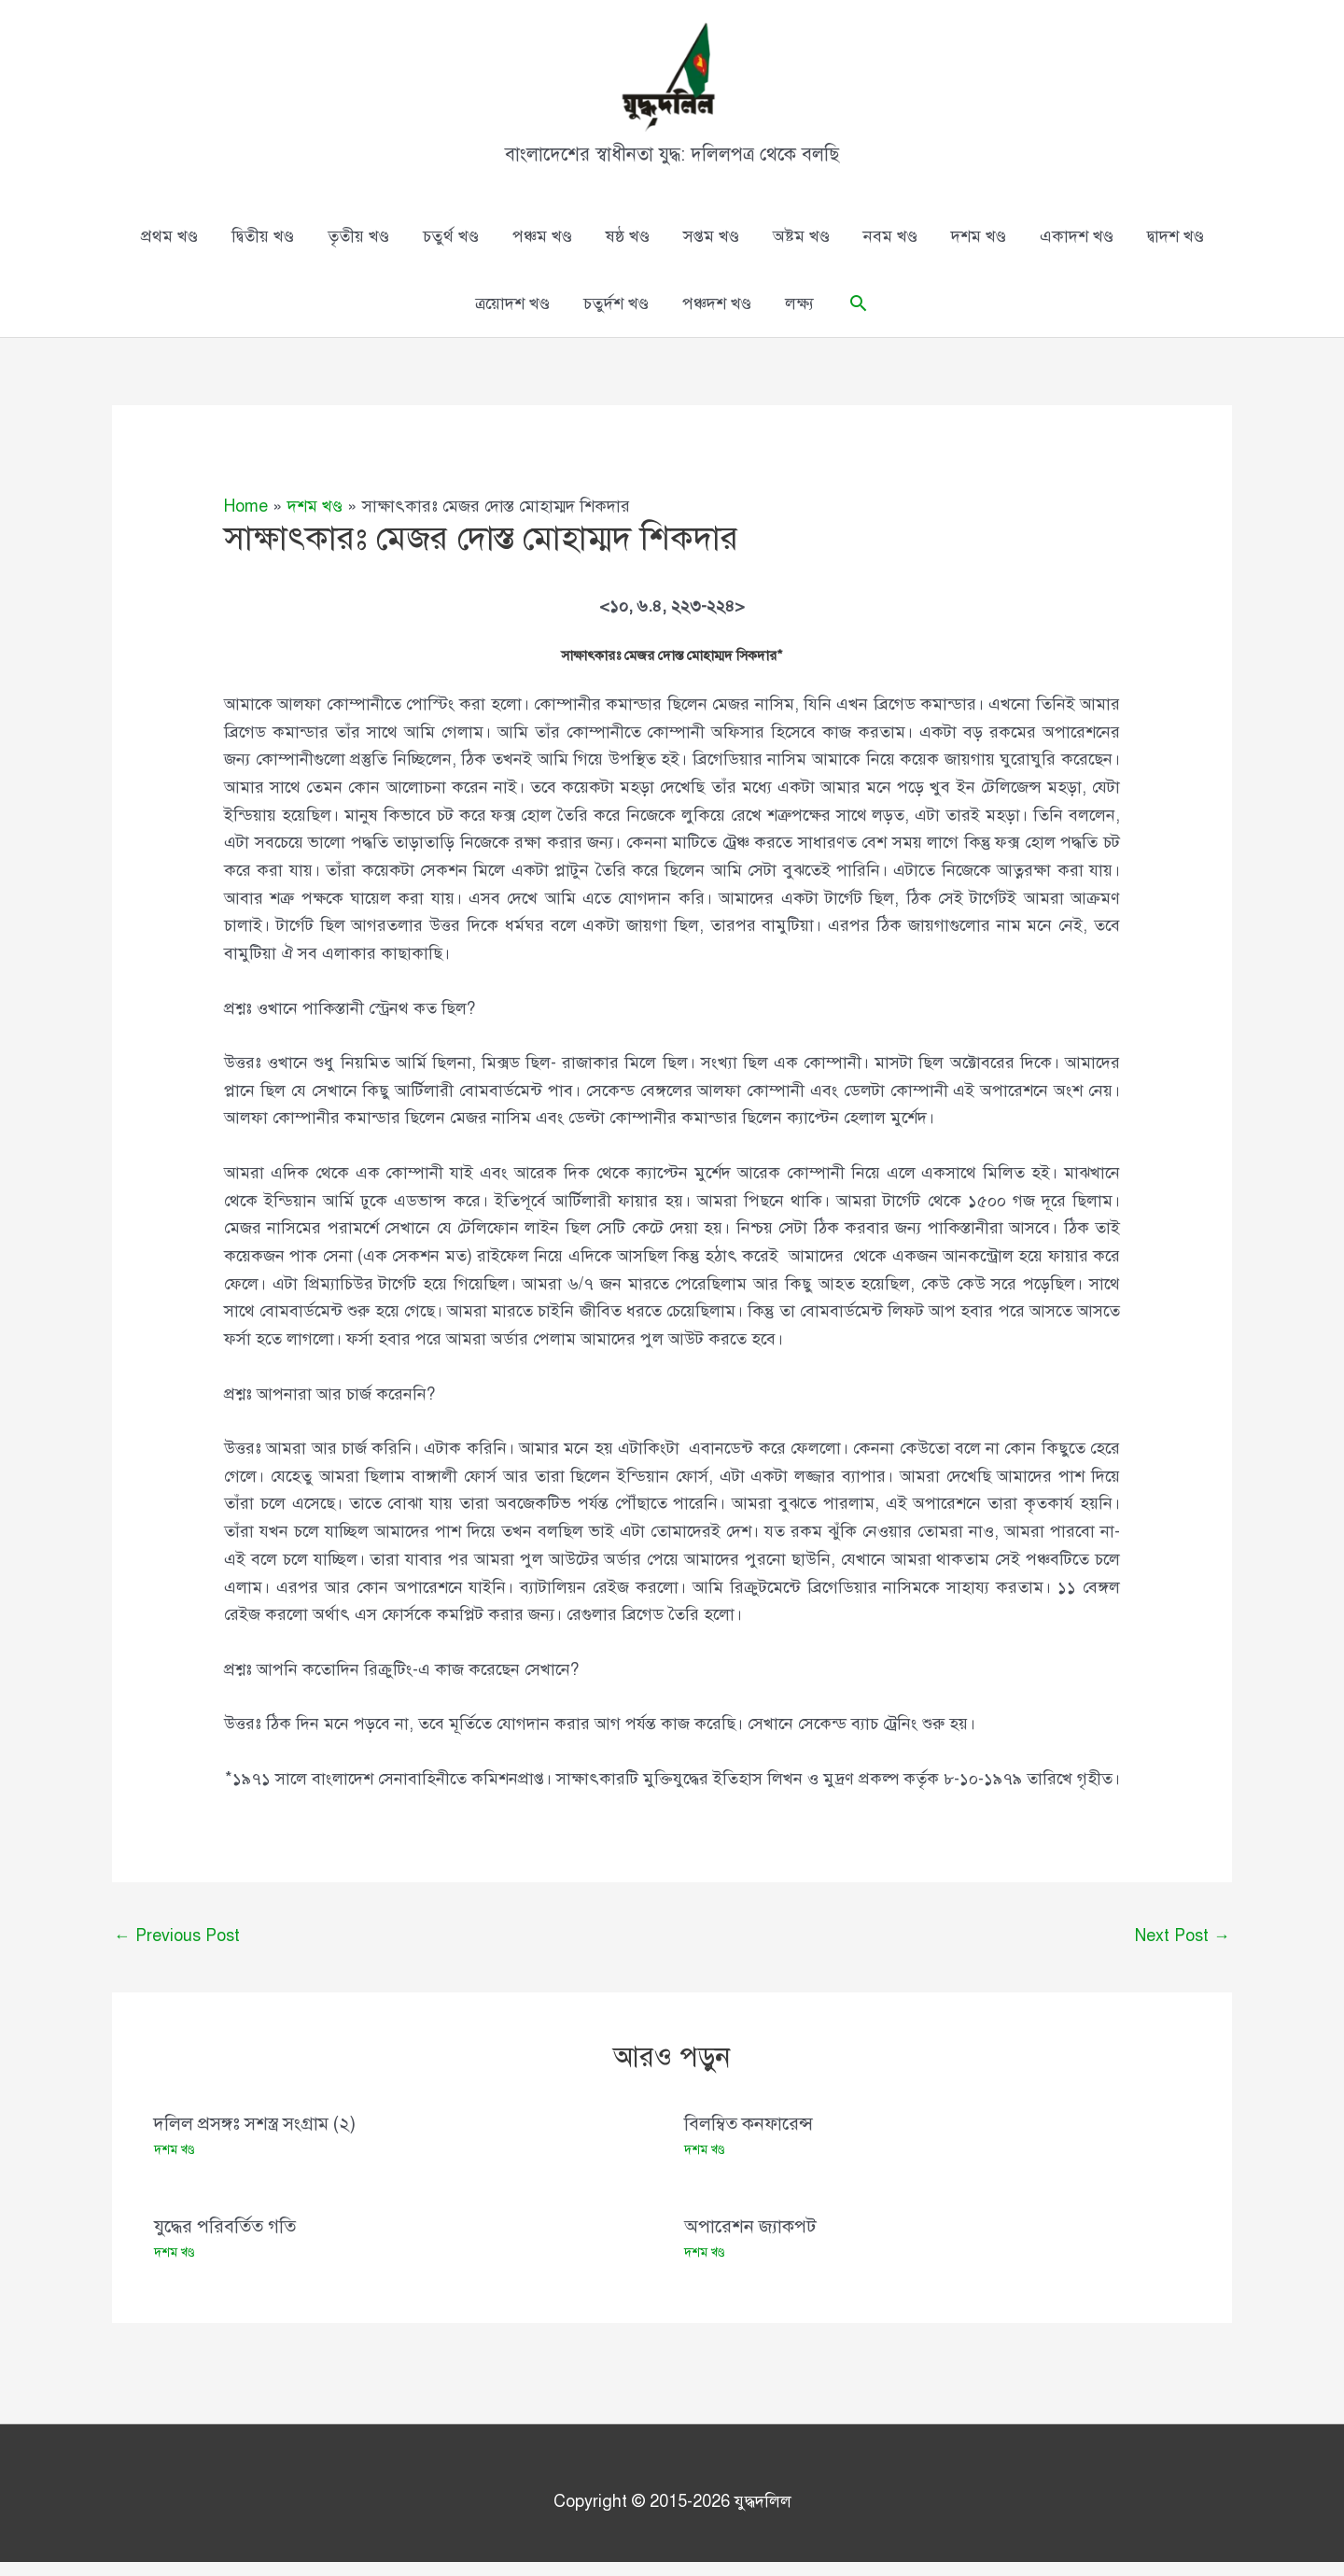 This screenshot has height=2576, width=1344. What do you see at coordinates (1182, 1949) in the screenshot?
I see `Next Post` at bounding box center [1182, 1949].